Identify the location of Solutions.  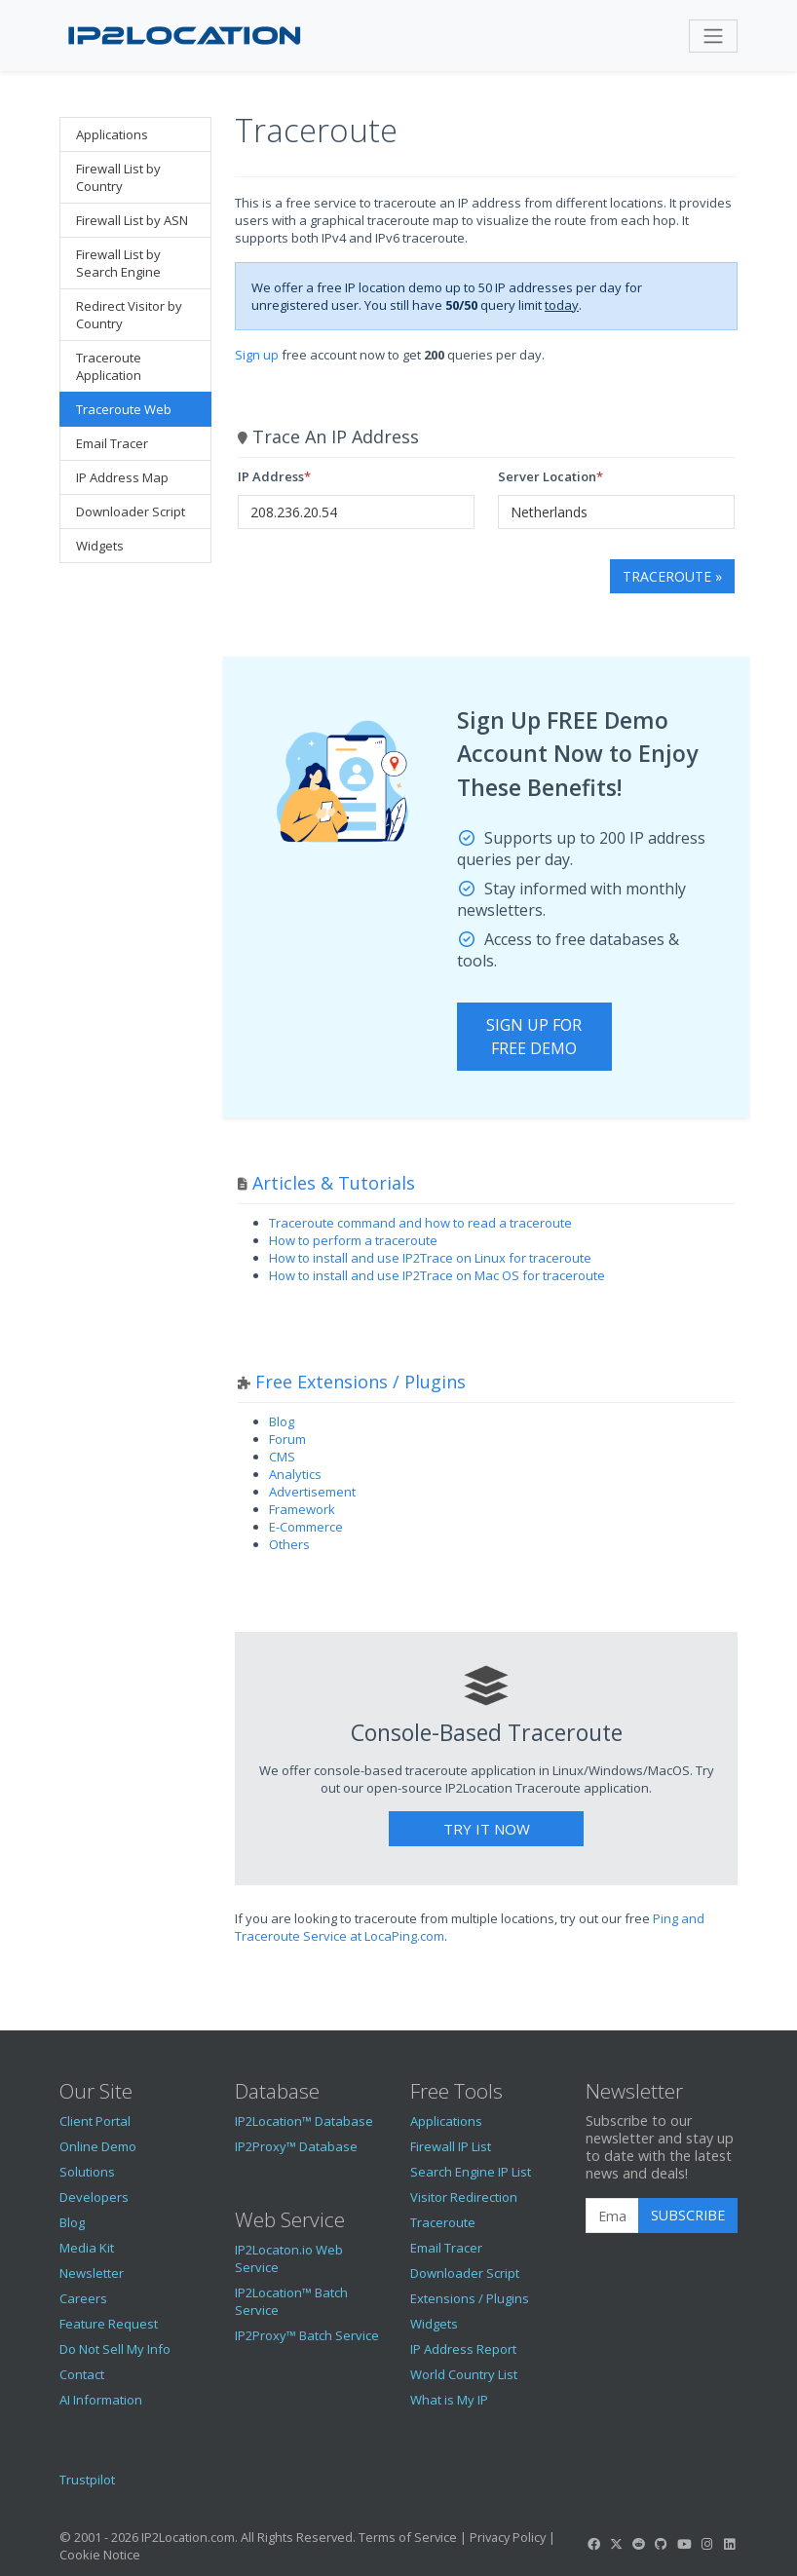
(87, 2171).